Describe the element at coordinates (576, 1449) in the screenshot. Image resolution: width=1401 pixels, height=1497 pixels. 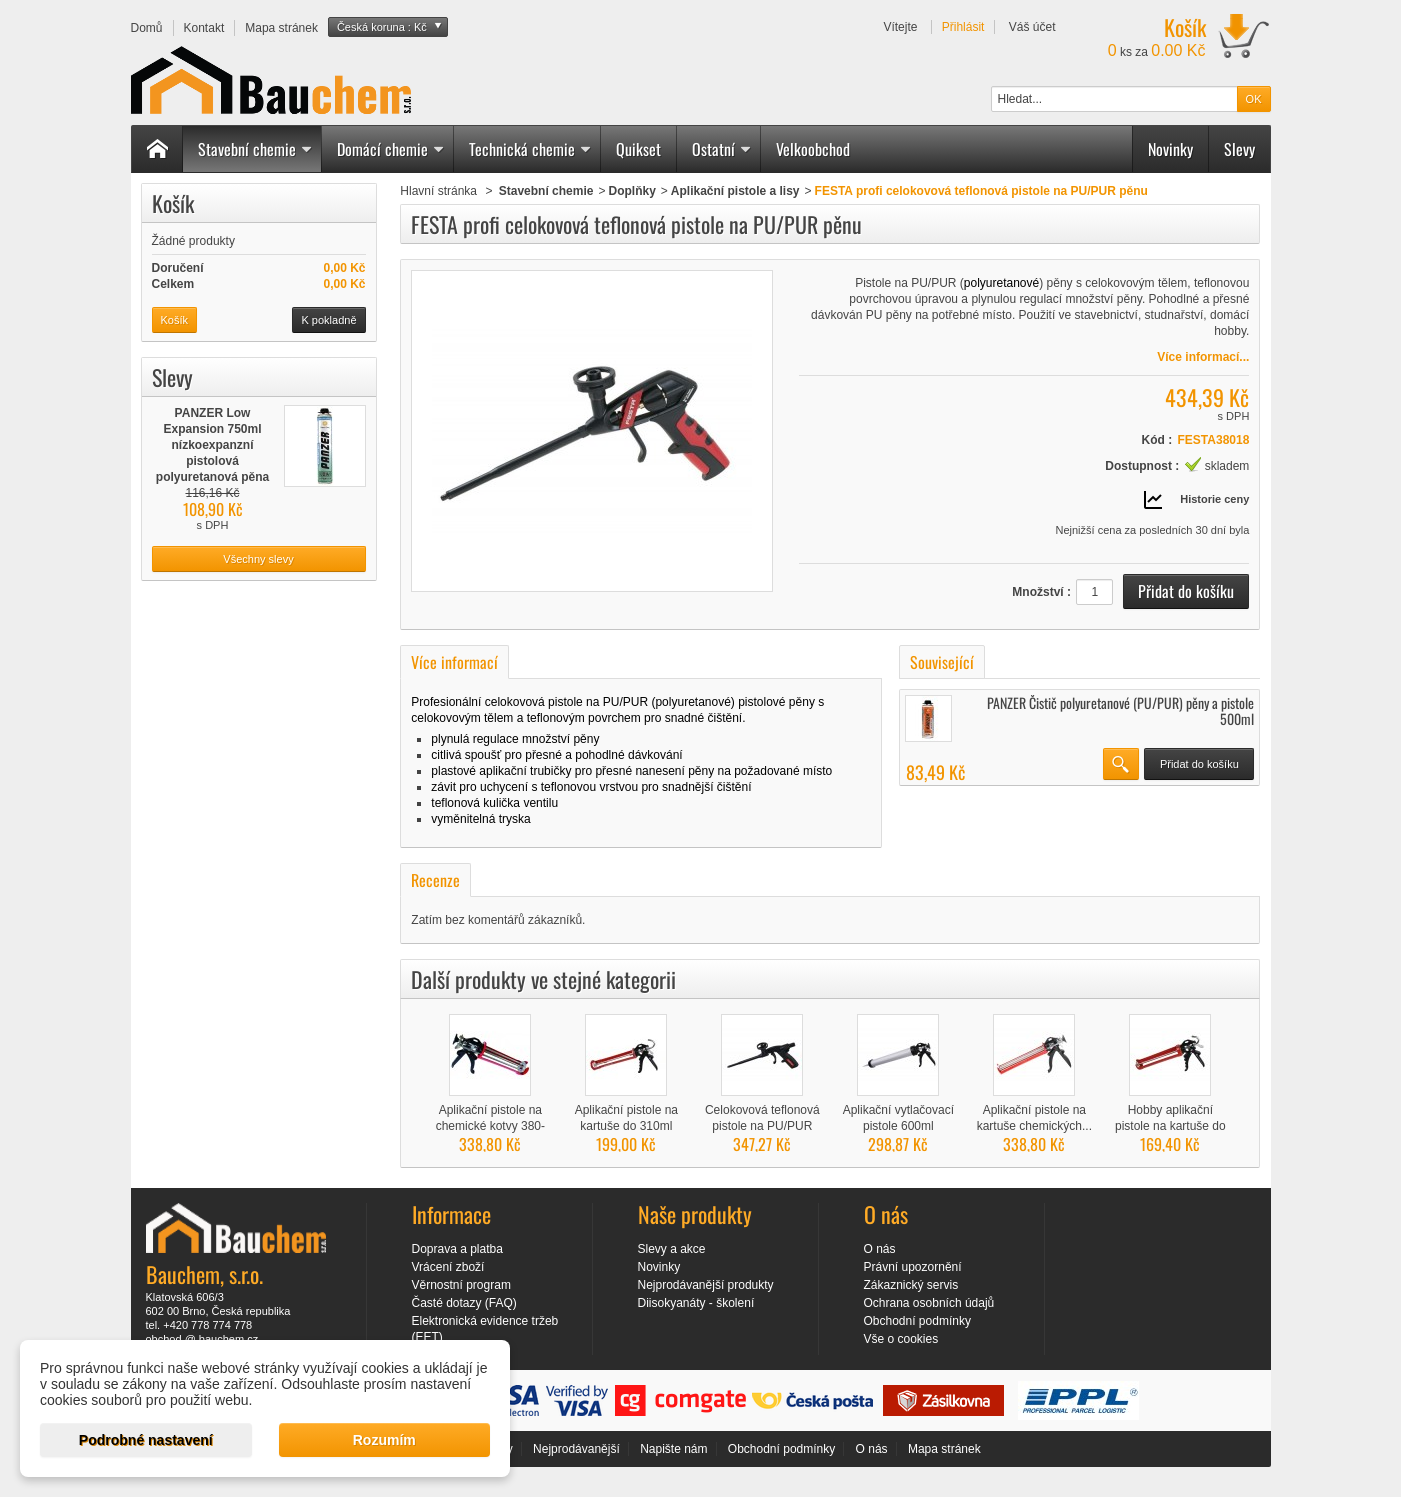
I see `Nejprodávanější` at that location.